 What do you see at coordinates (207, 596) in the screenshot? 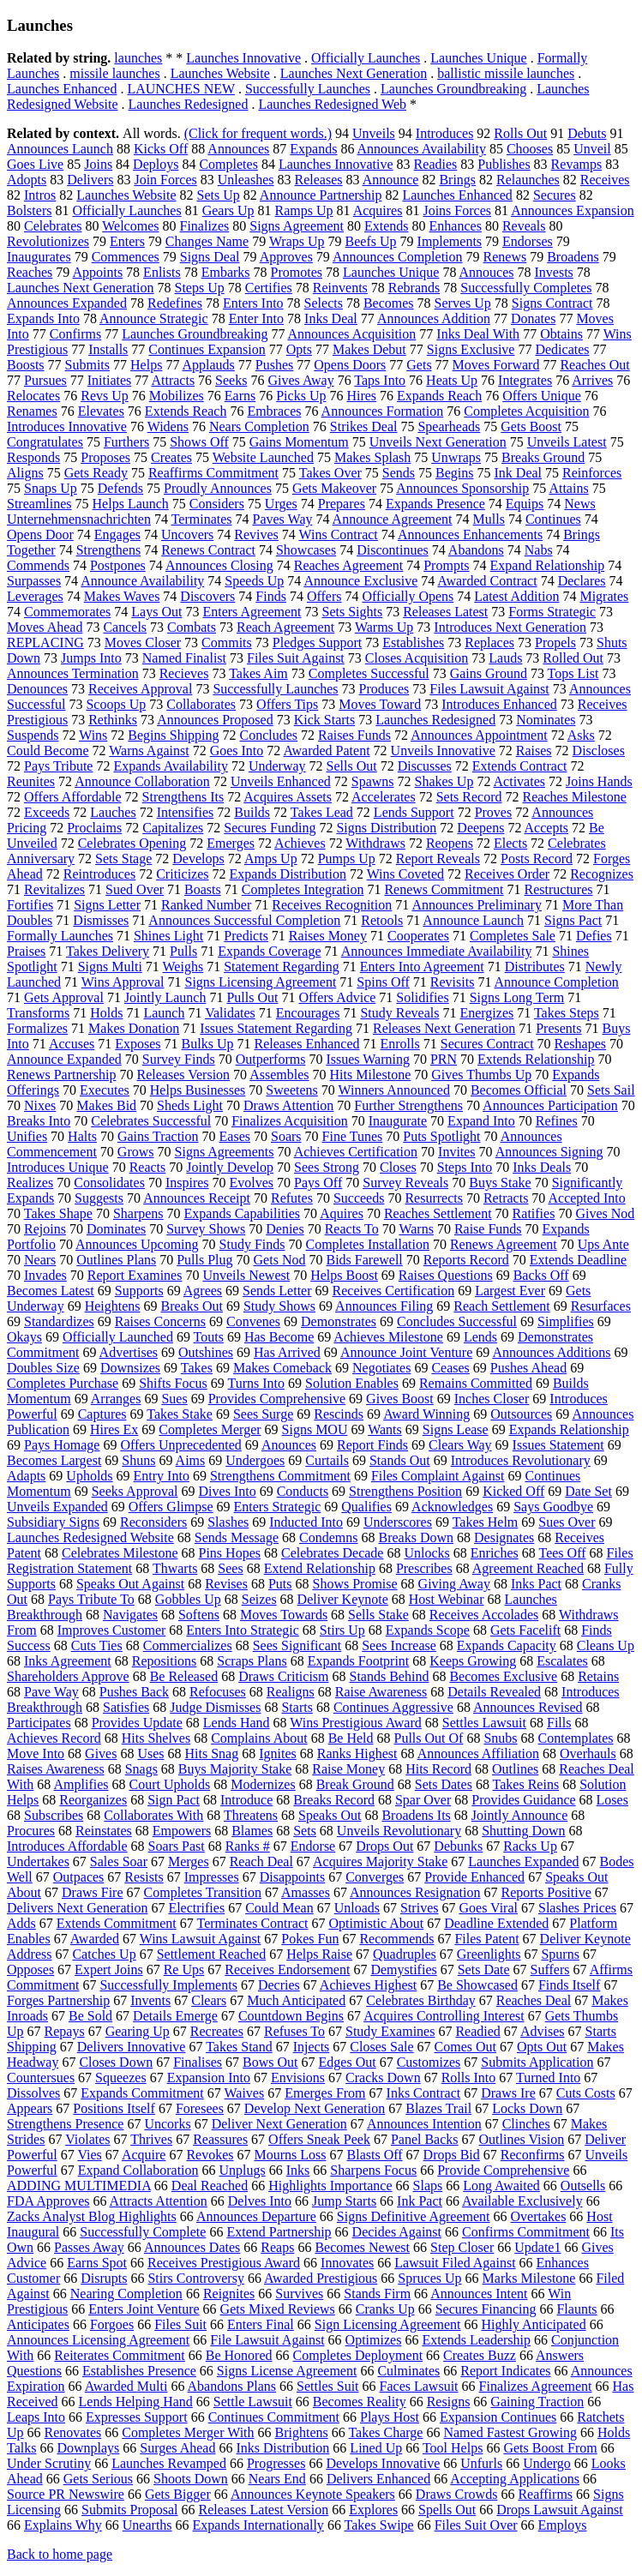
I see `Discovers` at bounding box center [207, 596].